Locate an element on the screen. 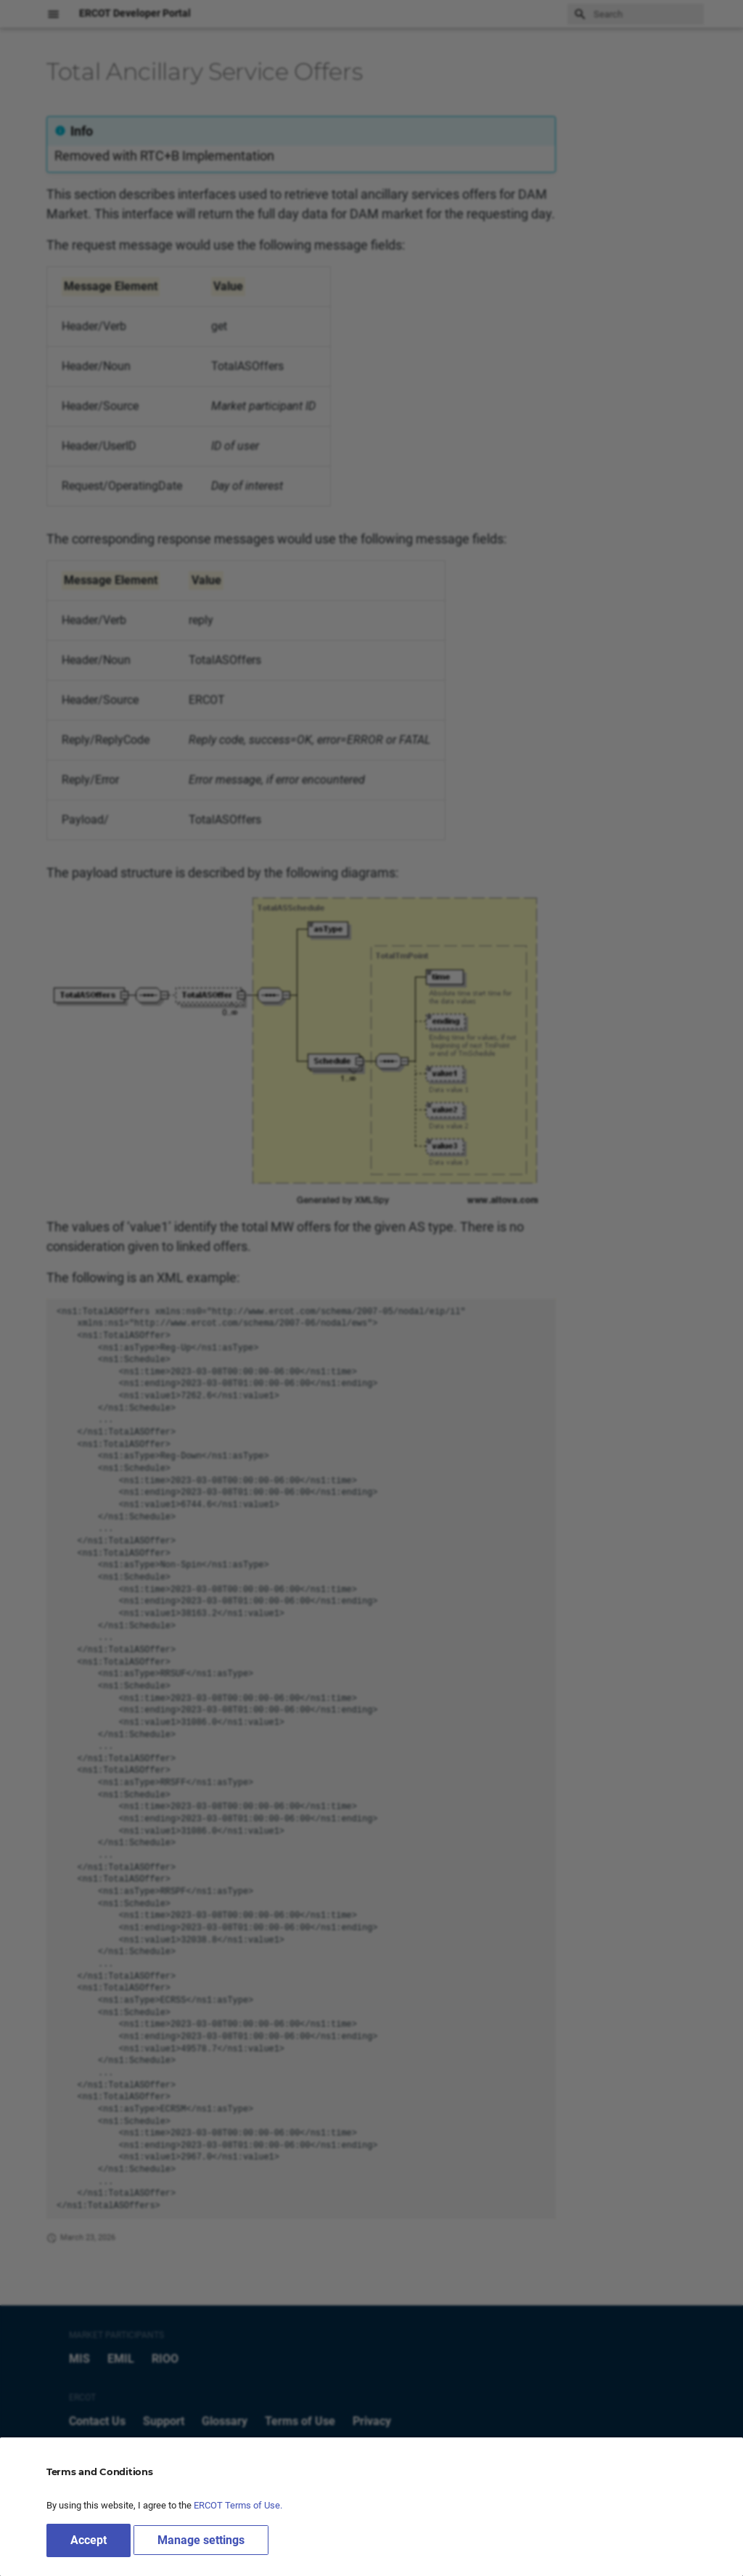 This screenshot has height=2576, width=743. Manage settings is located at coordinates (201, 2540).